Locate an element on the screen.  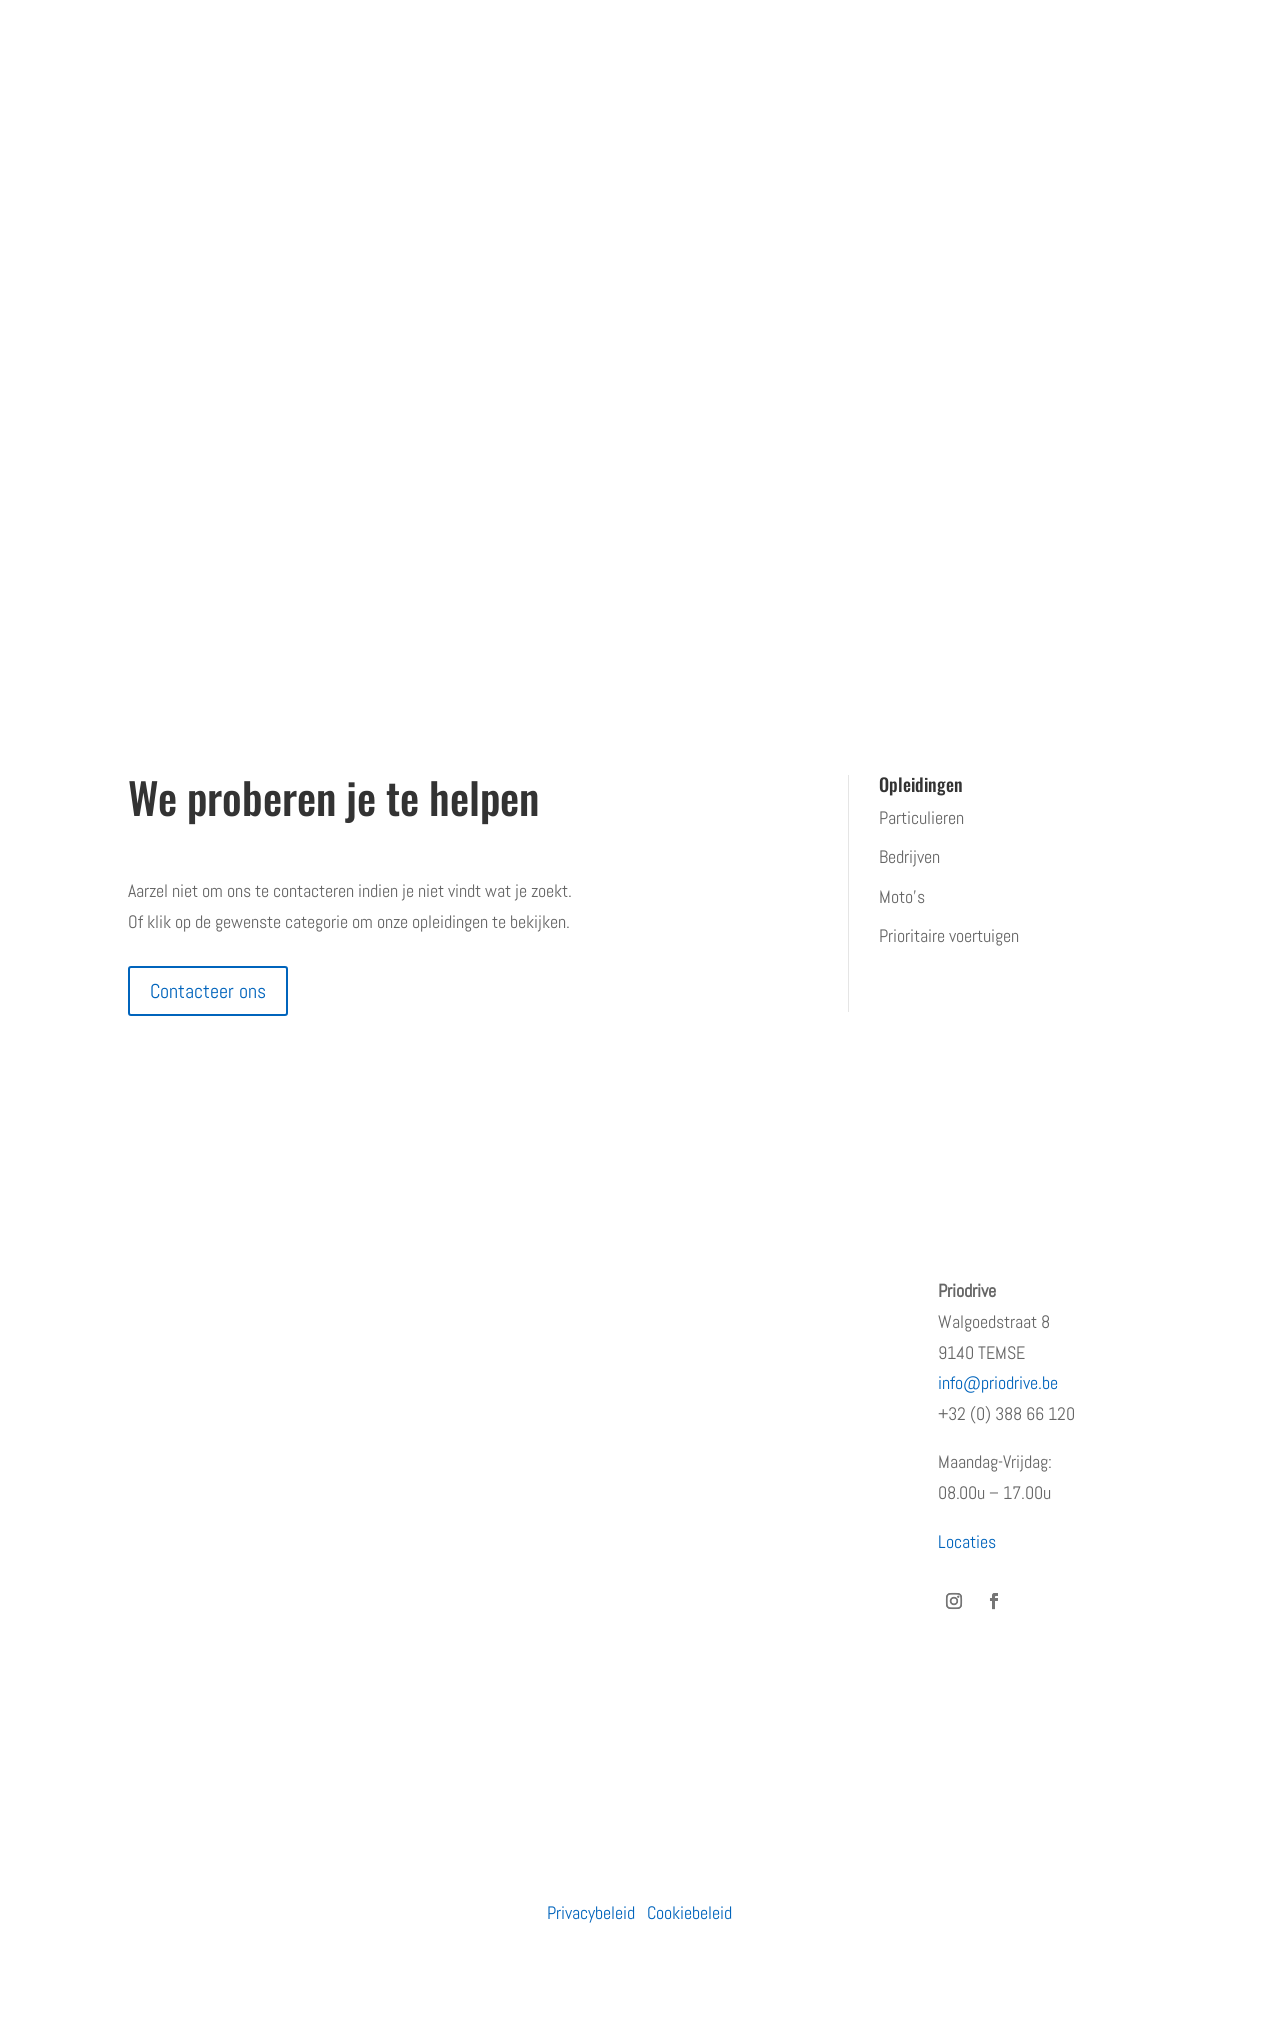
Home is located at coordinates (147, 1290).